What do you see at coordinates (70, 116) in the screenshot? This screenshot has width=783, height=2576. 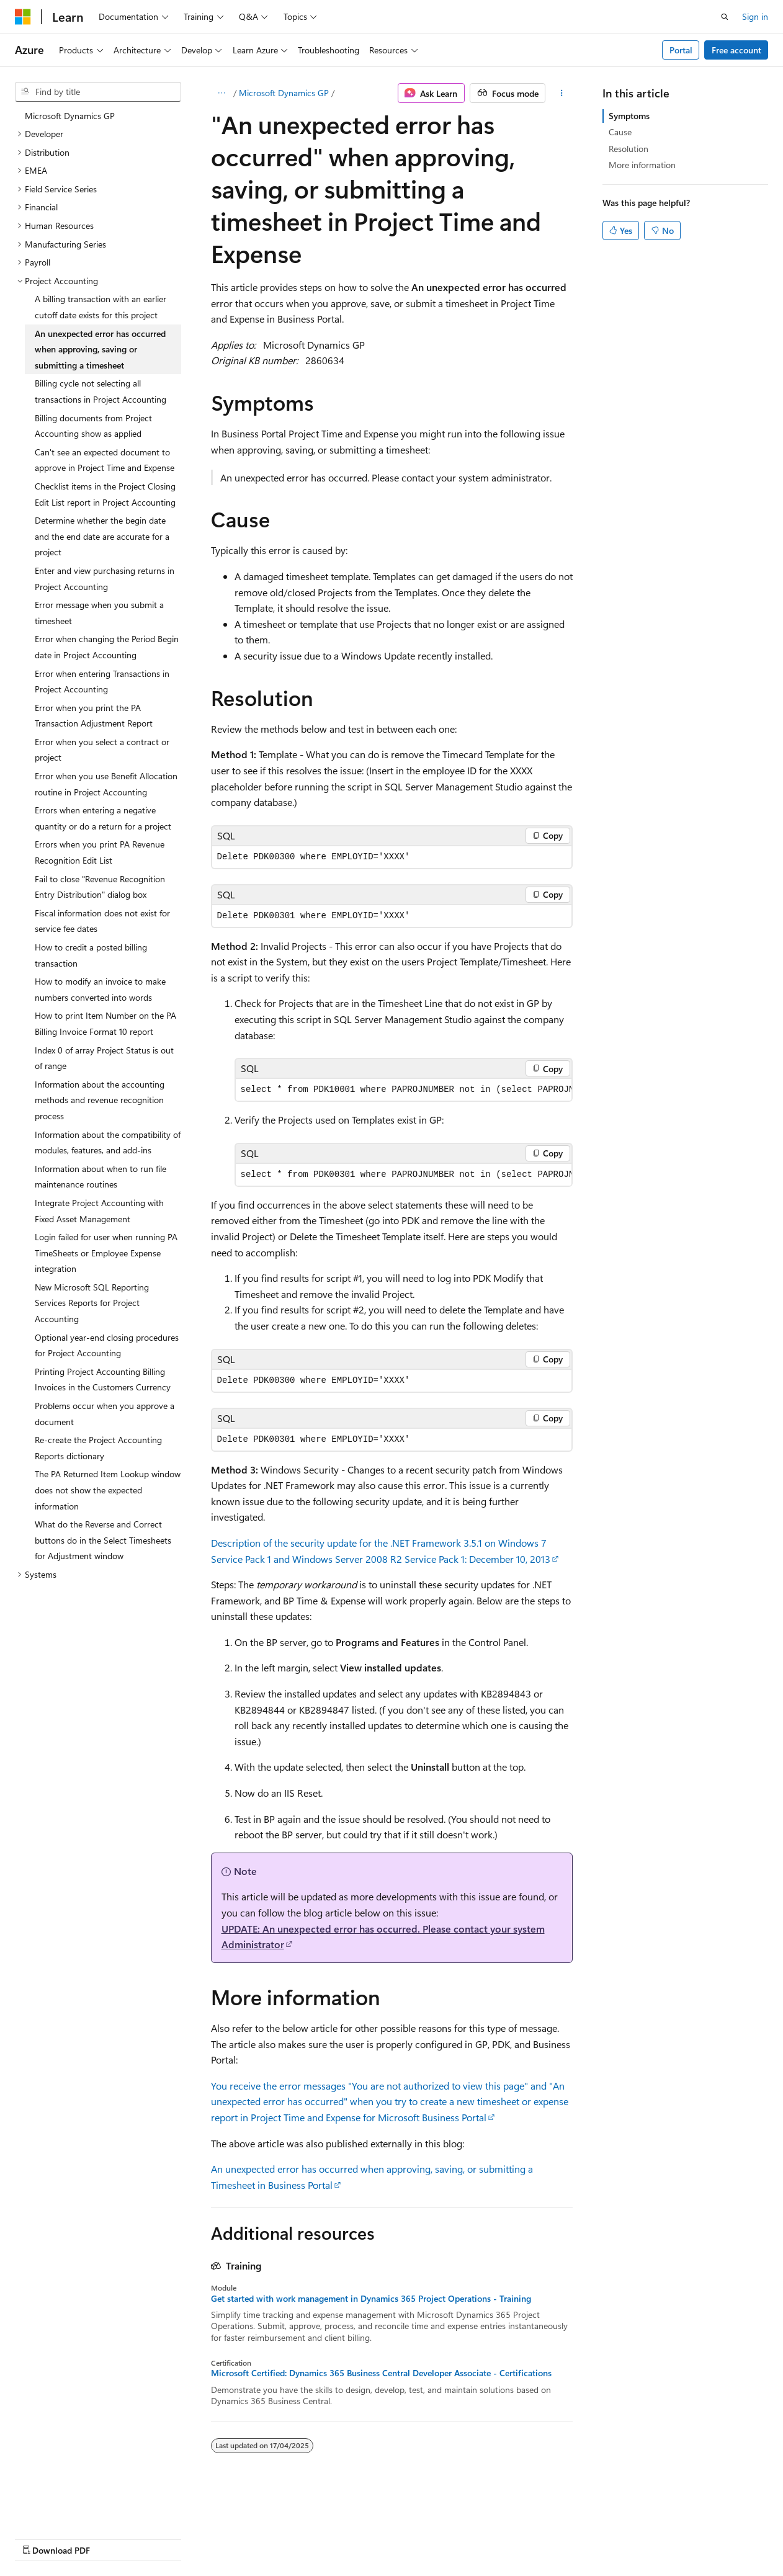 I see `Microsoft Dynamics GP [treeitem]` at bounding box center [70, 116].